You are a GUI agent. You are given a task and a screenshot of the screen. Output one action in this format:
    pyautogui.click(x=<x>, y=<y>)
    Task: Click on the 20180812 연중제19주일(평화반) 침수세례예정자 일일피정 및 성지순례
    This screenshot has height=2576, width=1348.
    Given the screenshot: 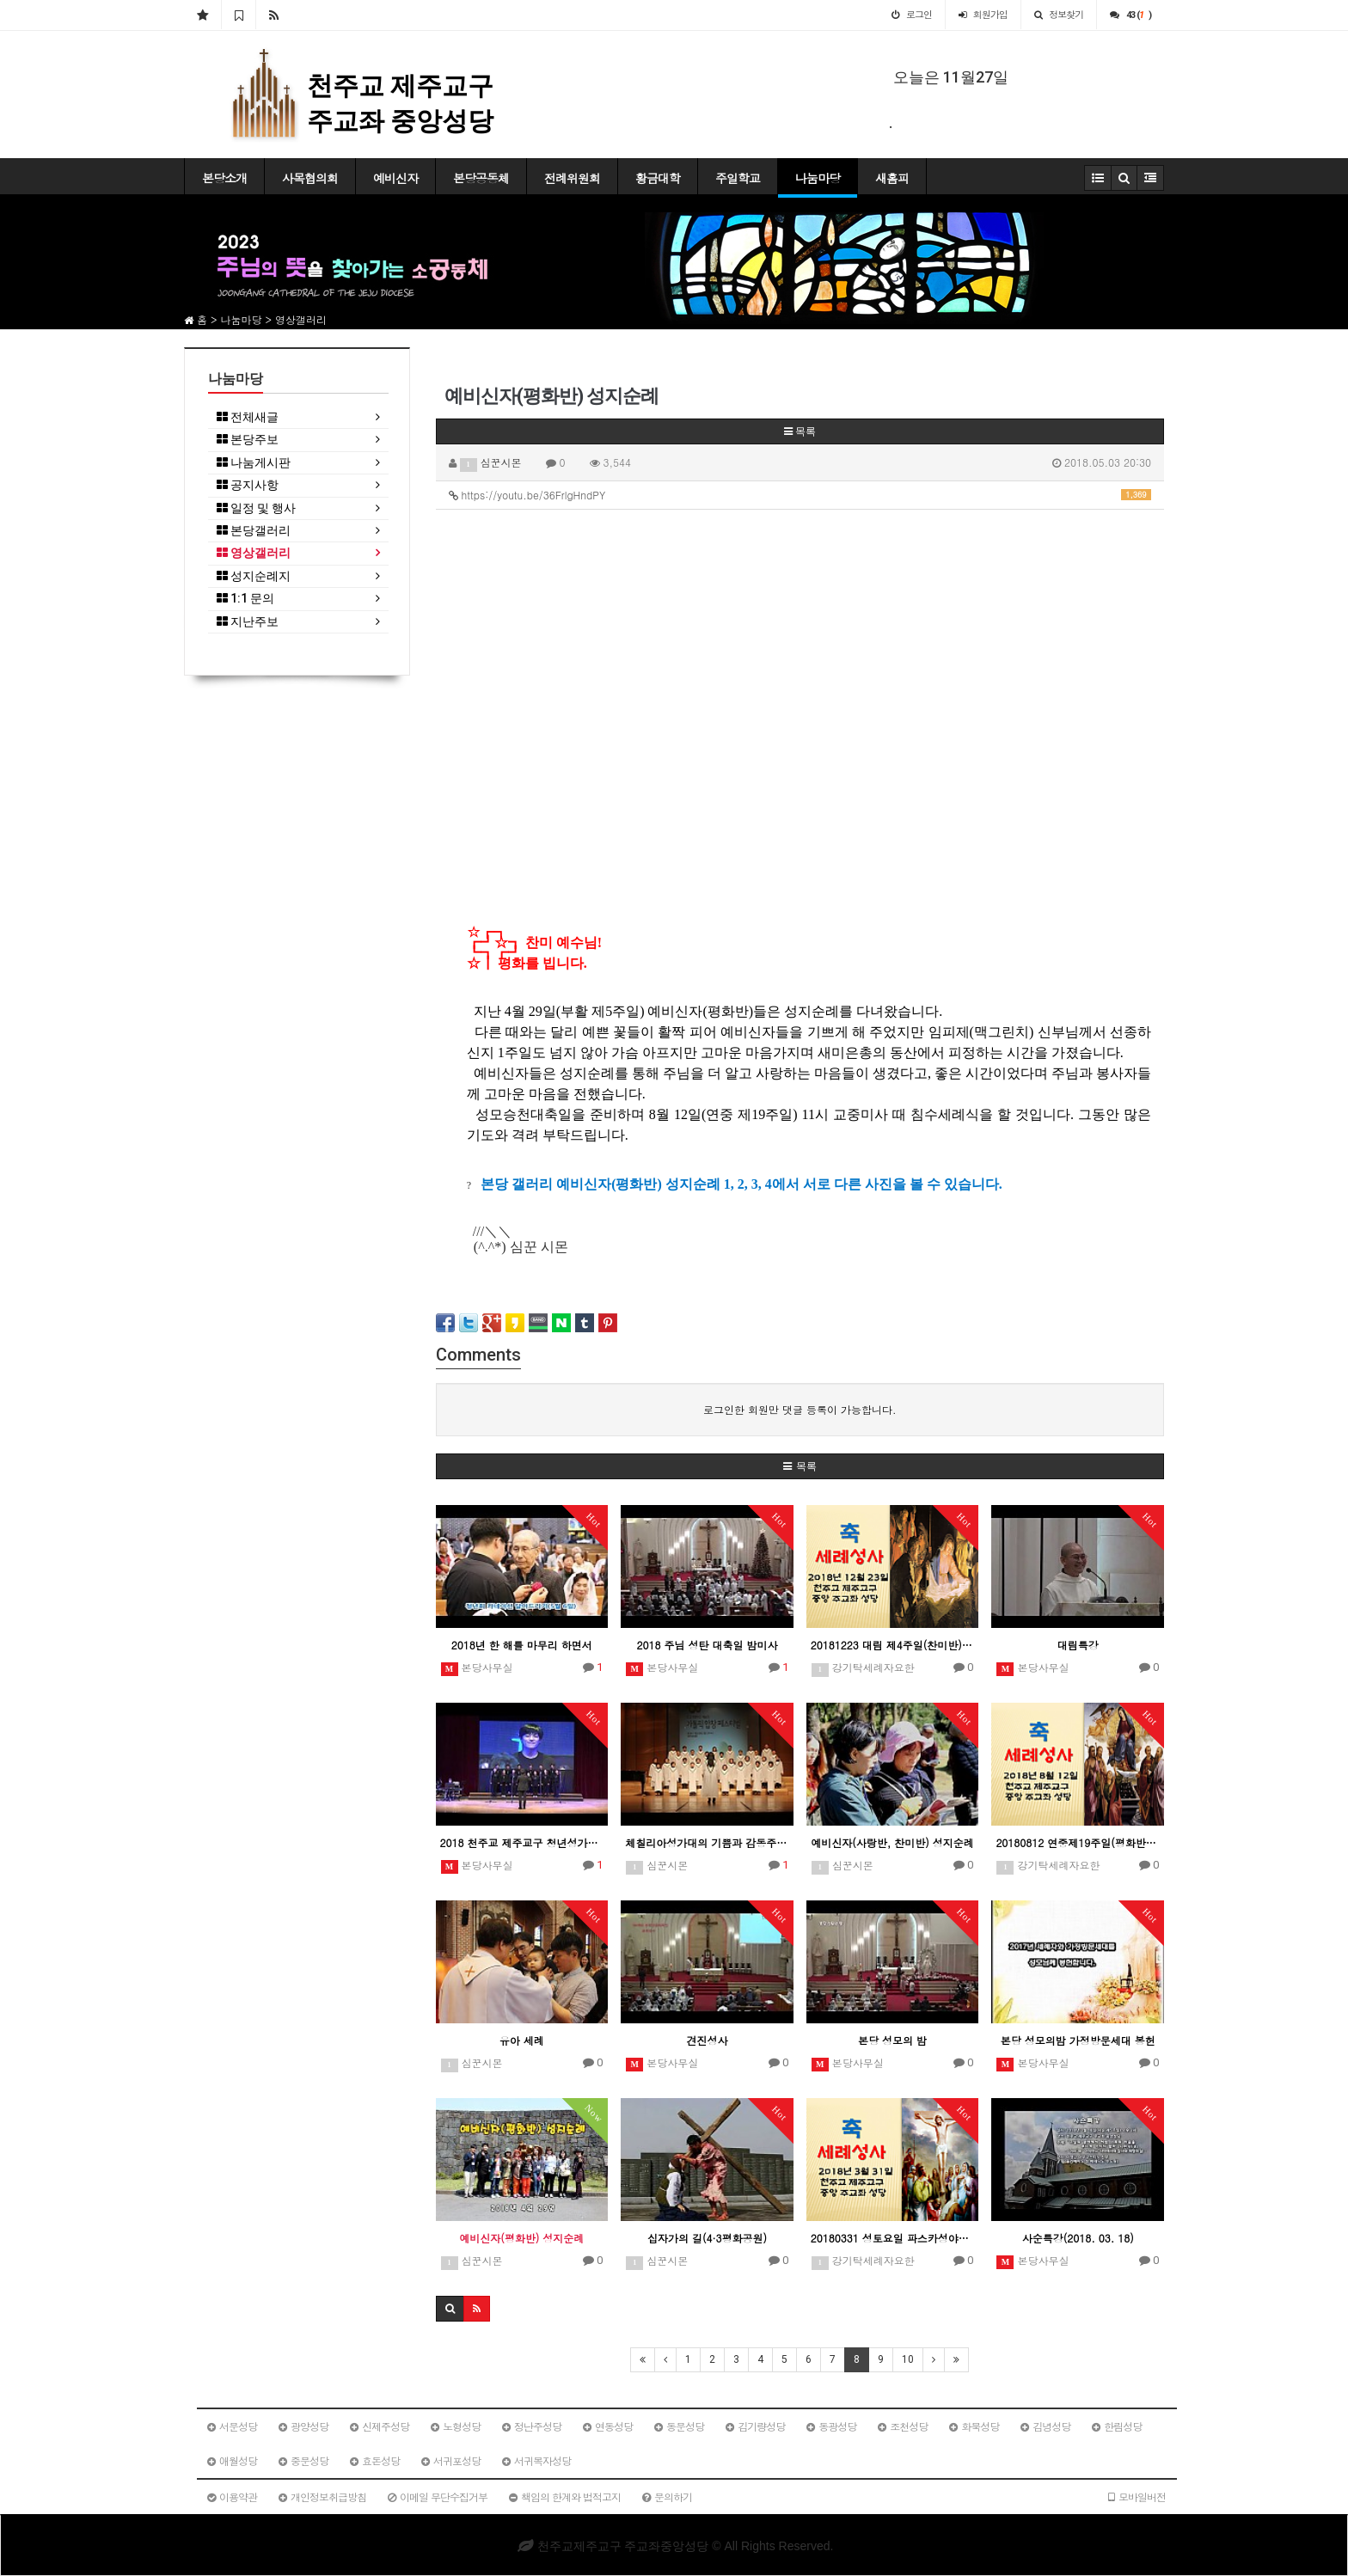 What is the action you would take?
    pyautogui.click(x=1078, y=1842)
    